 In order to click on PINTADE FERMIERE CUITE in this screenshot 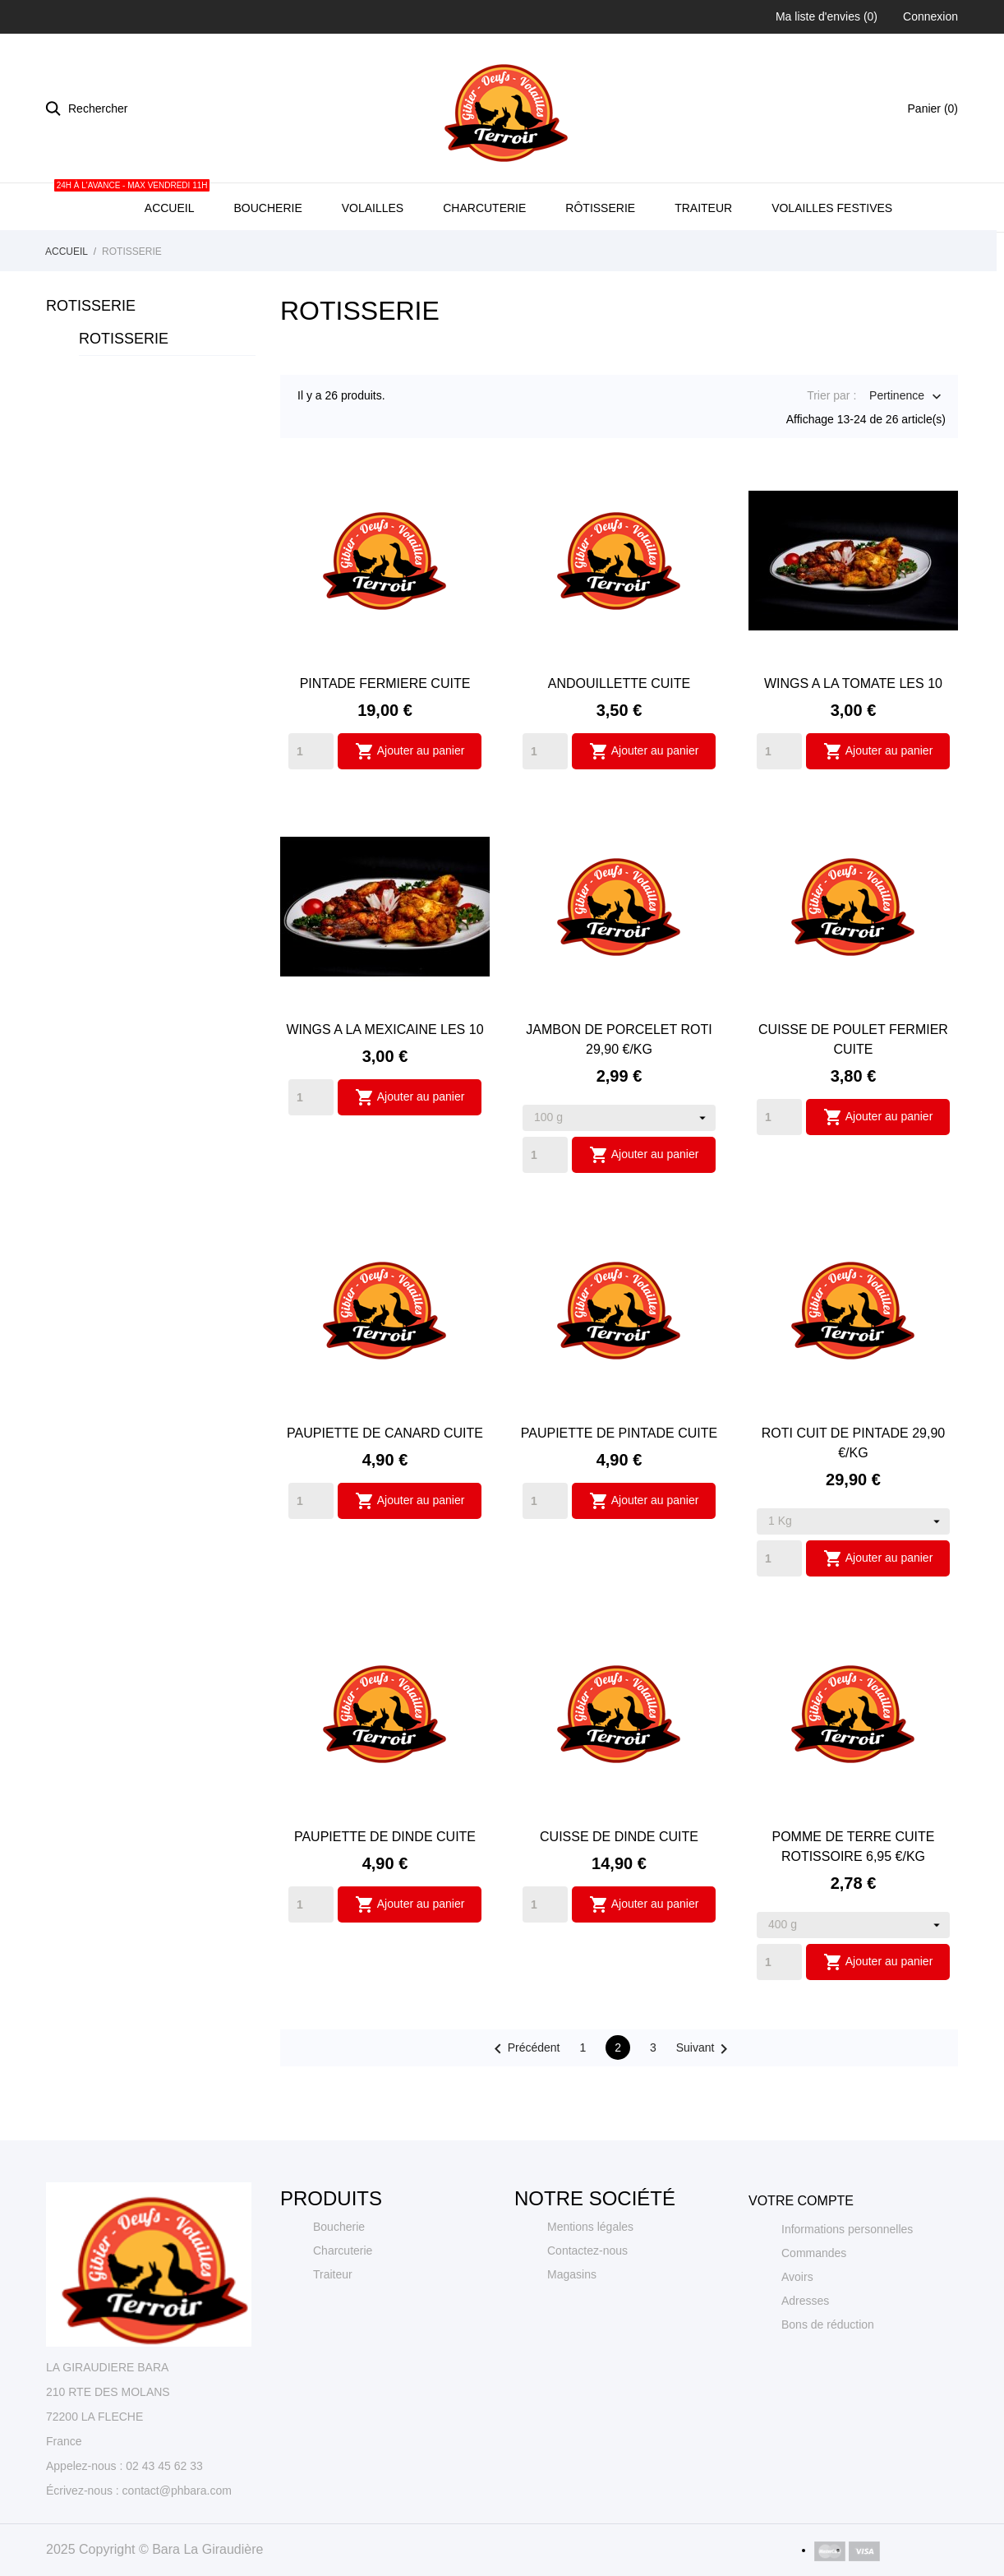, I will do `click(385, 739)`.